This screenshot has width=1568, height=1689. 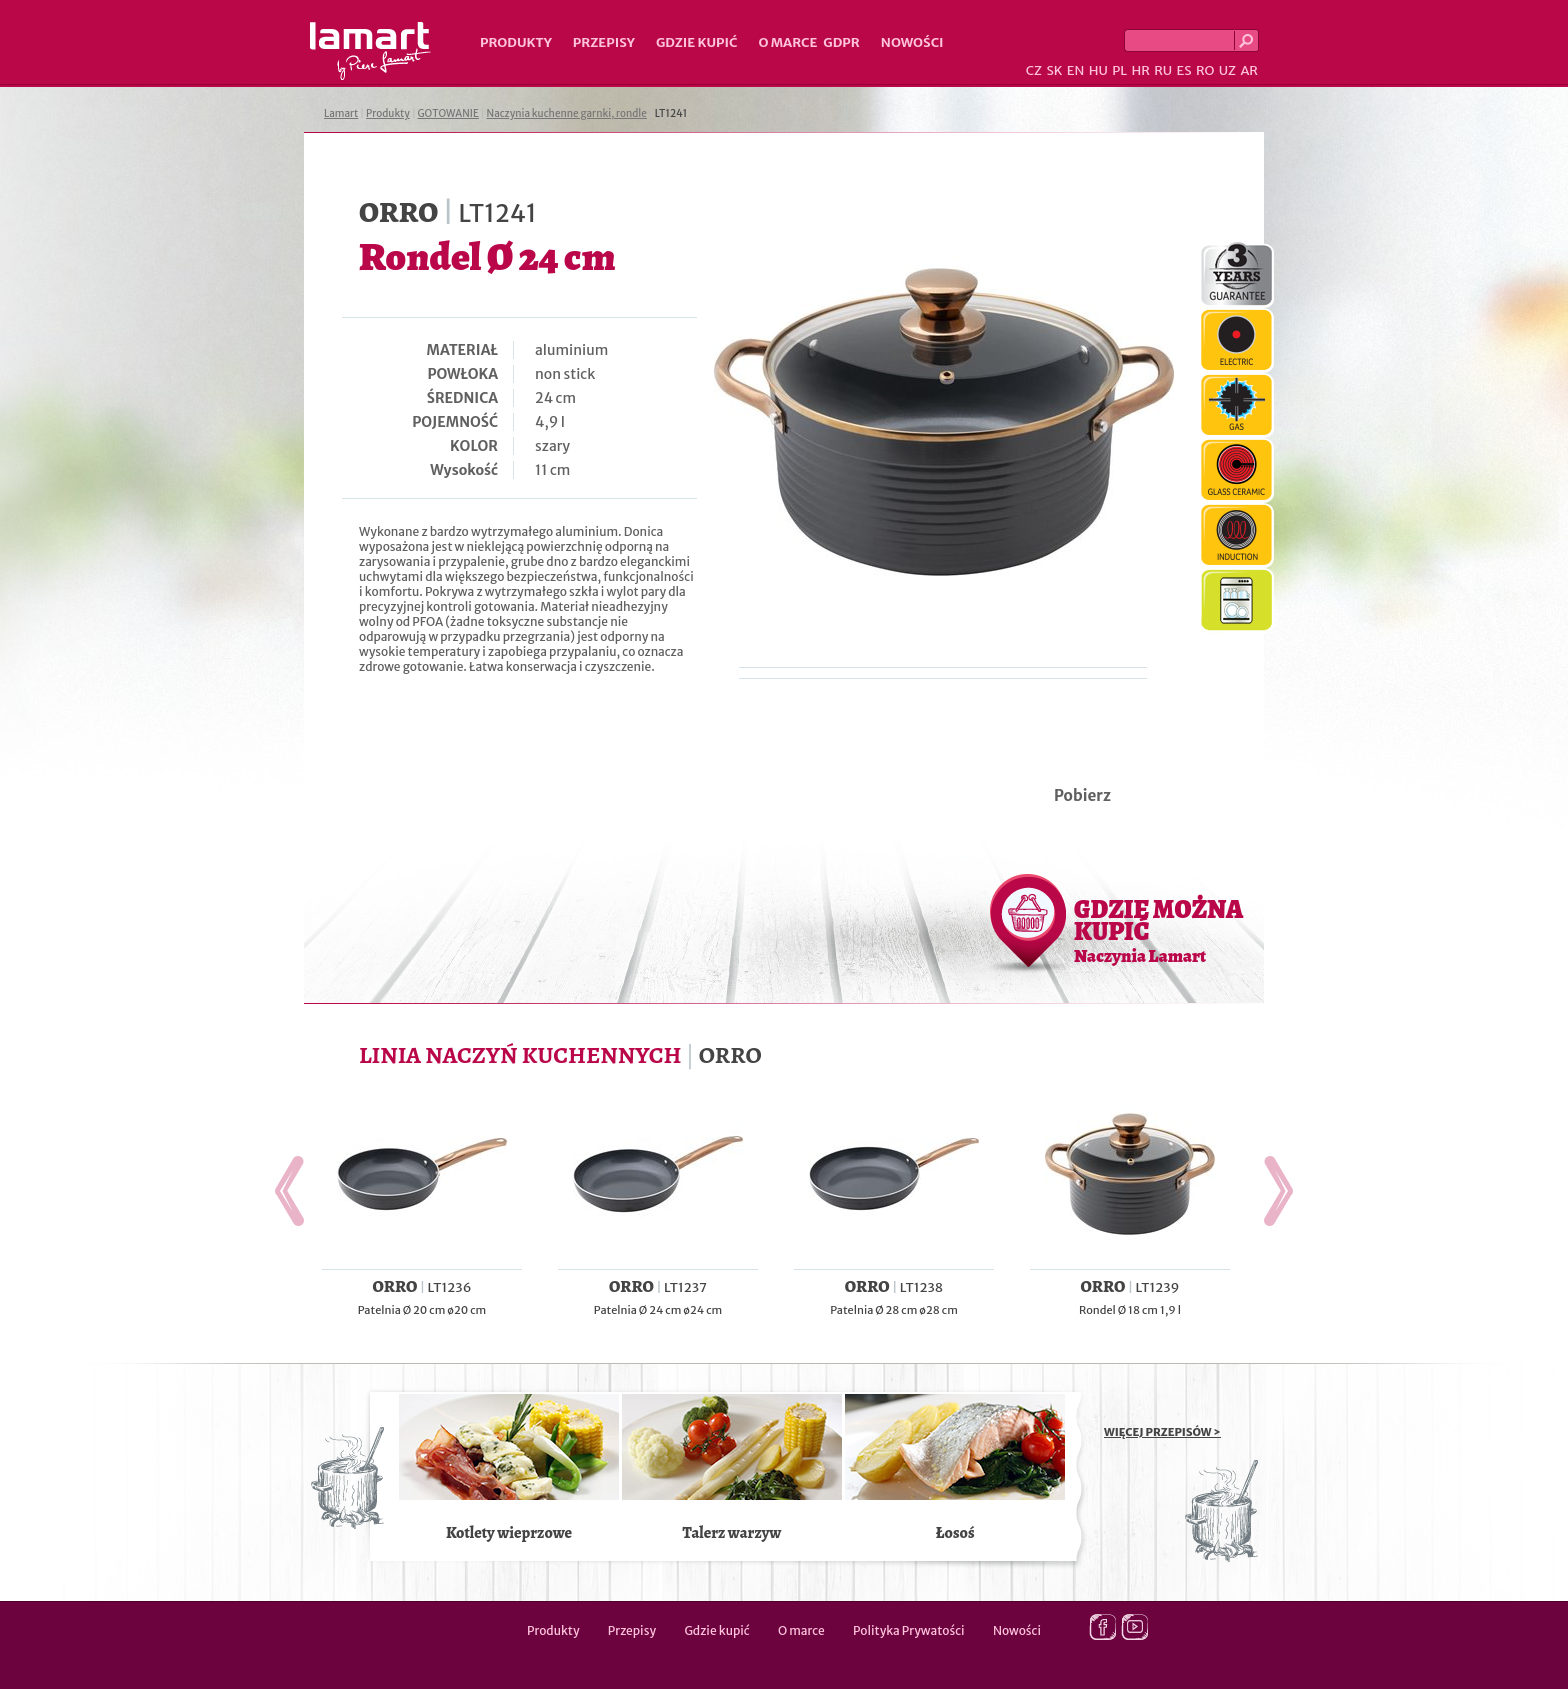 What do you see at coordinates (1119, 70) in the screenshot?
I see `PL` at bounding box center [1119, 70].